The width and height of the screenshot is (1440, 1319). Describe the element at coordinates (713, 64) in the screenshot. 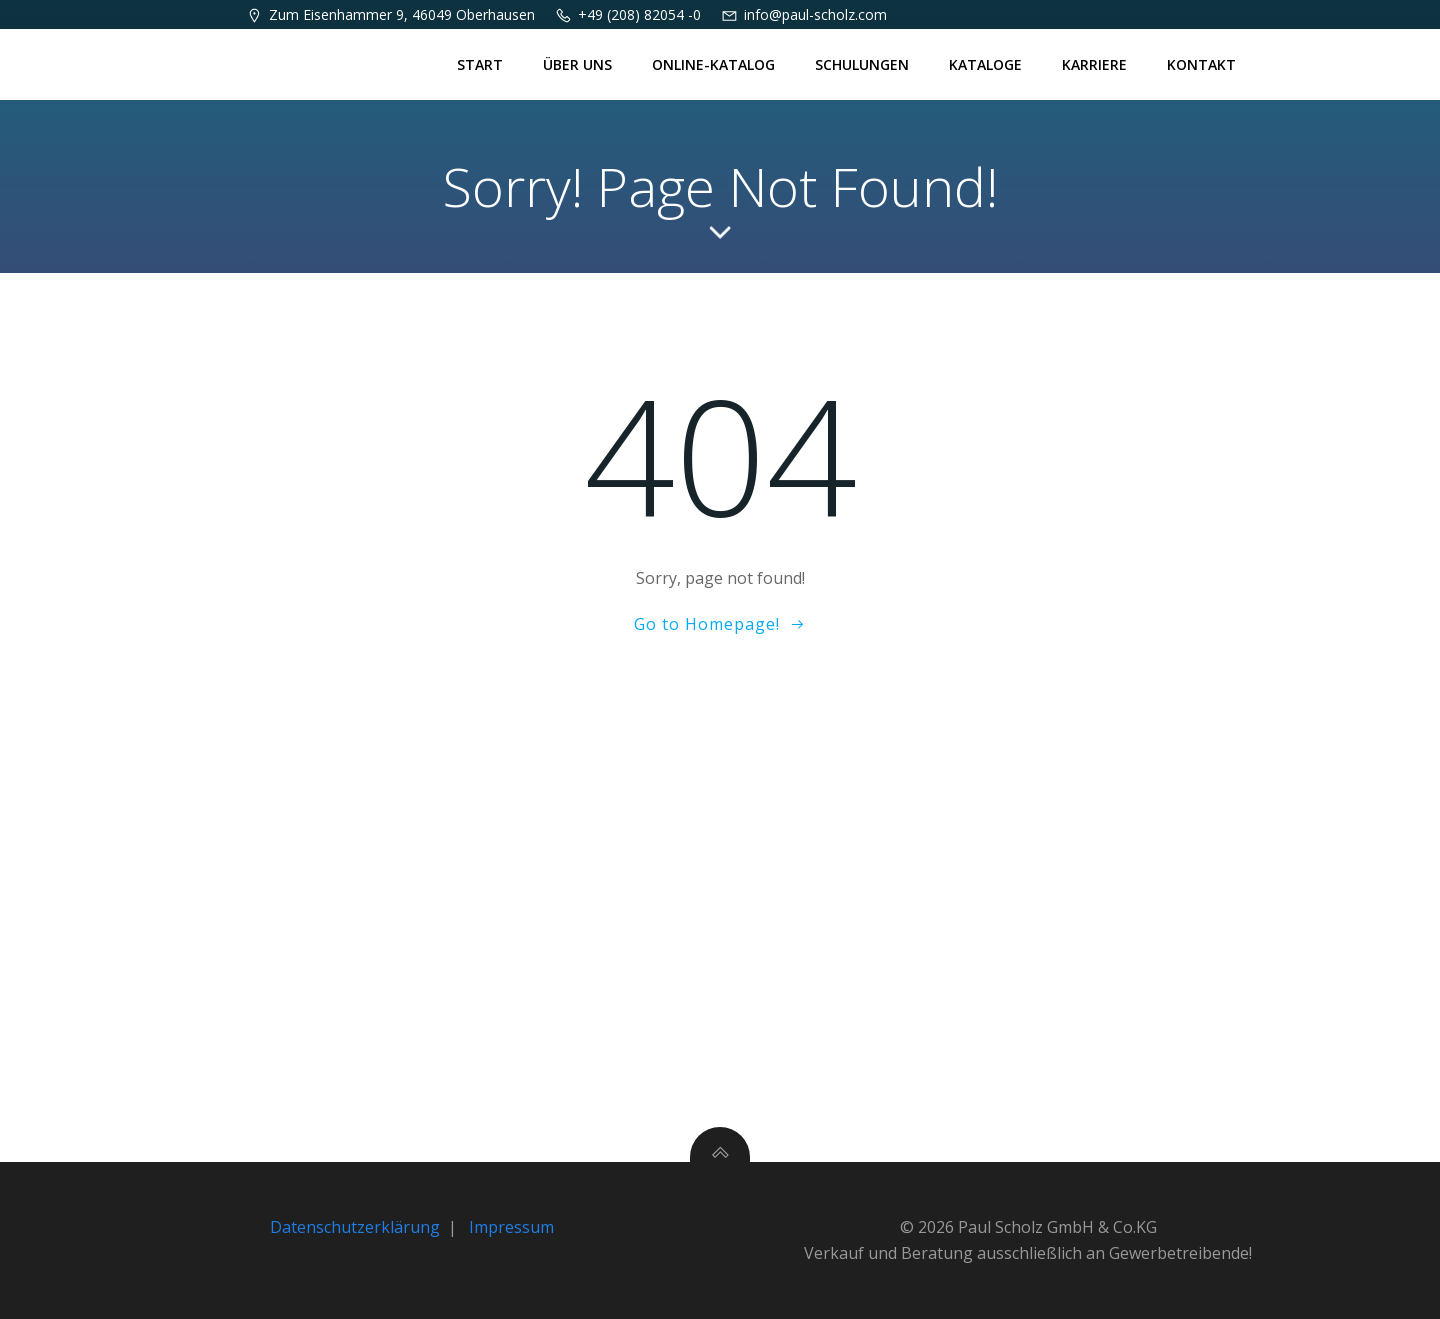

I see `Online-Katalog` at that location.